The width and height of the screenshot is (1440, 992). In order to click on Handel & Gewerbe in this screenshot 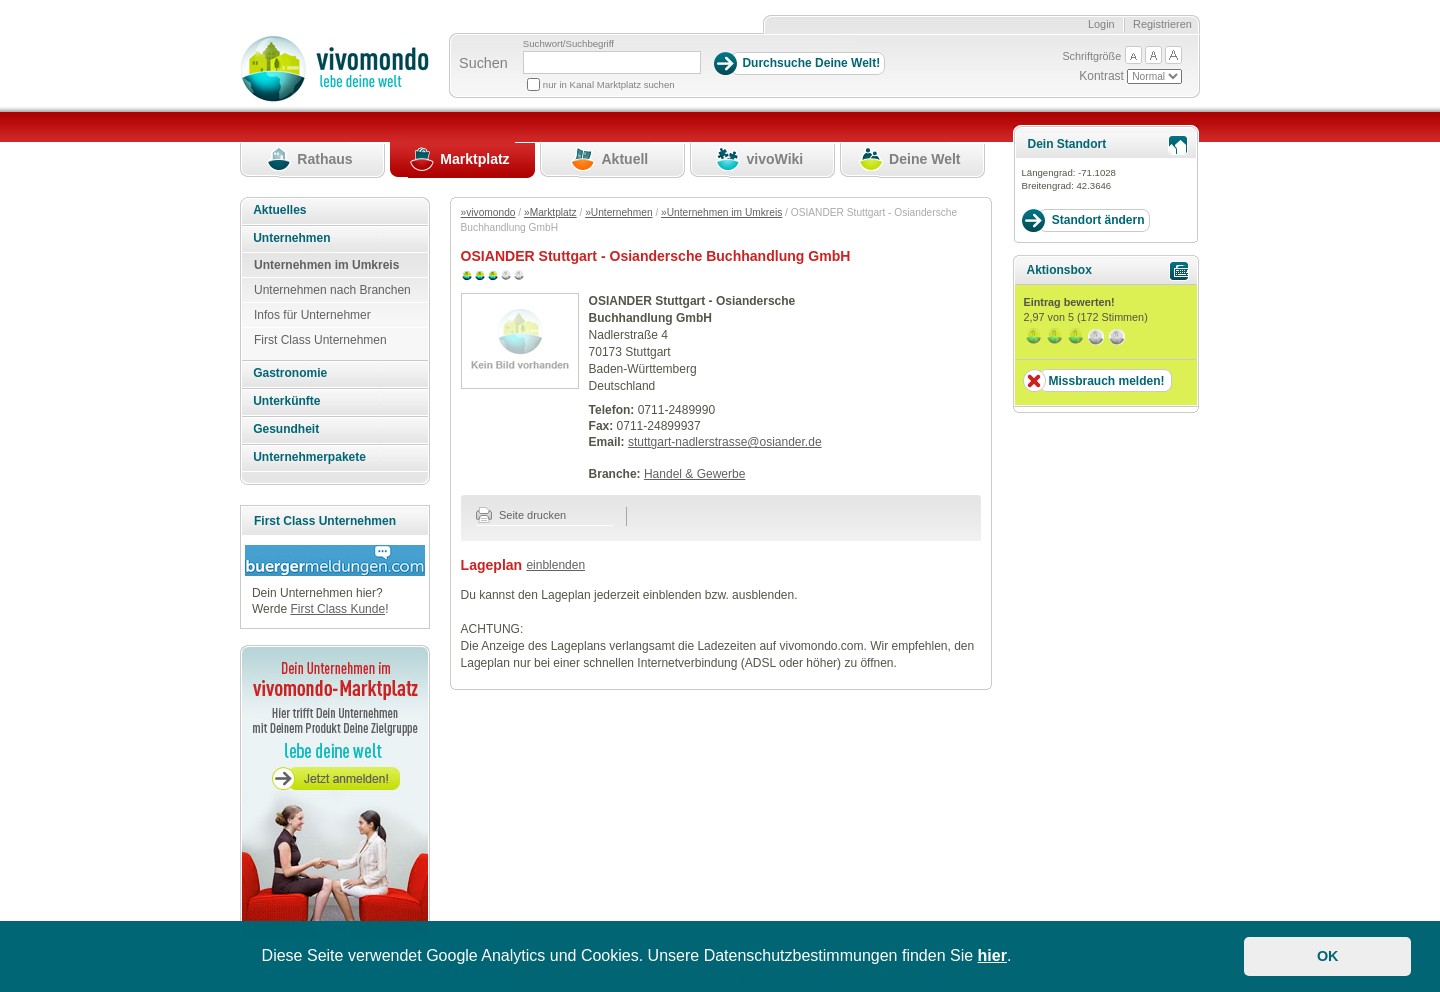, I will do `click(694, 474)`.